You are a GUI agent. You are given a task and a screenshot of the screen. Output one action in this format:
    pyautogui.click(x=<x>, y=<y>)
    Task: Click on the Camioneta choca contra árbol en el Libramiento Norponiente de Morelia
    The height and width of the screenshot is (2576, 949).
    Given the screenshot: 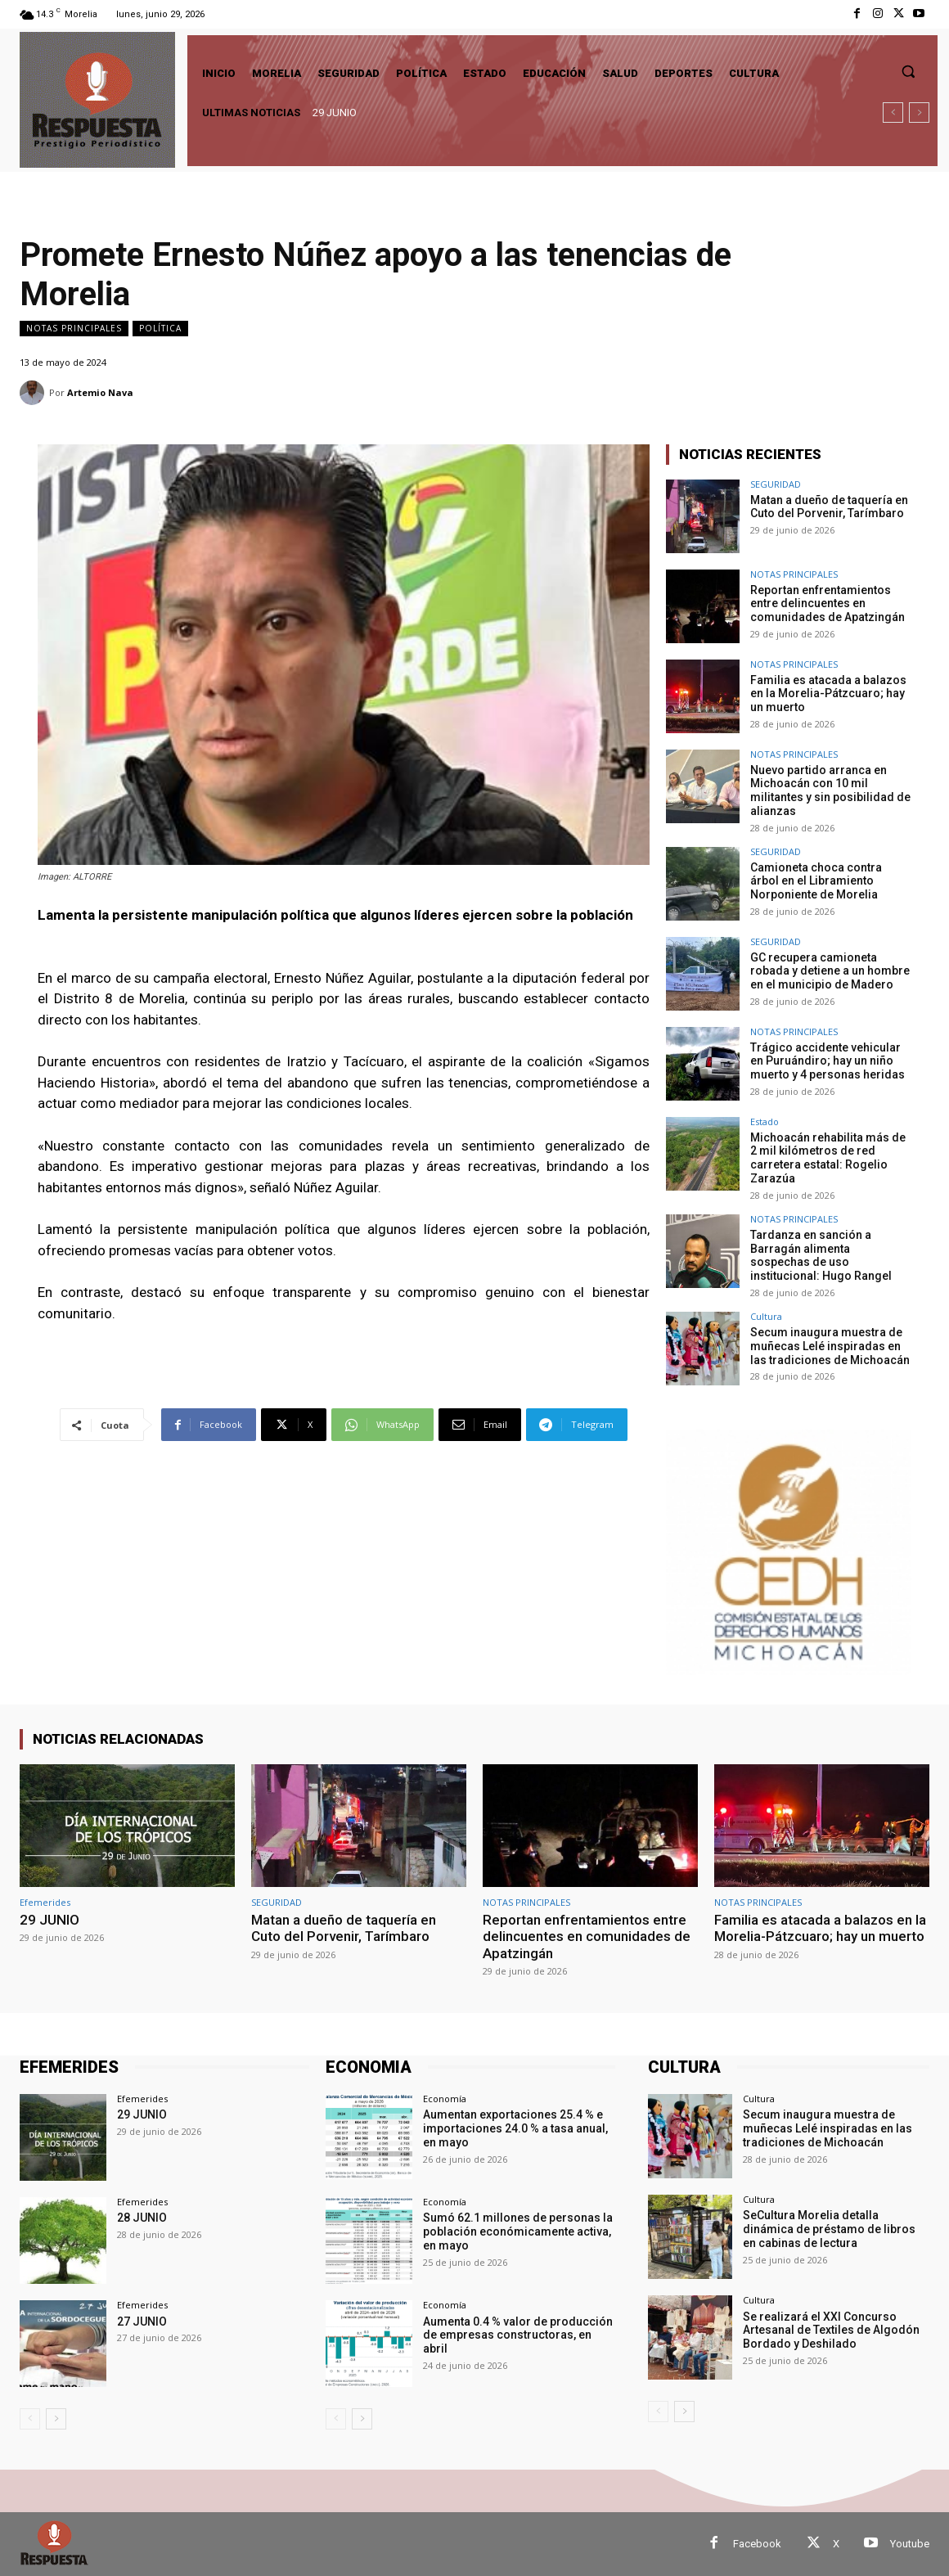 What is the action you would take?
    pyautogui.click(x=816, y=881)
    